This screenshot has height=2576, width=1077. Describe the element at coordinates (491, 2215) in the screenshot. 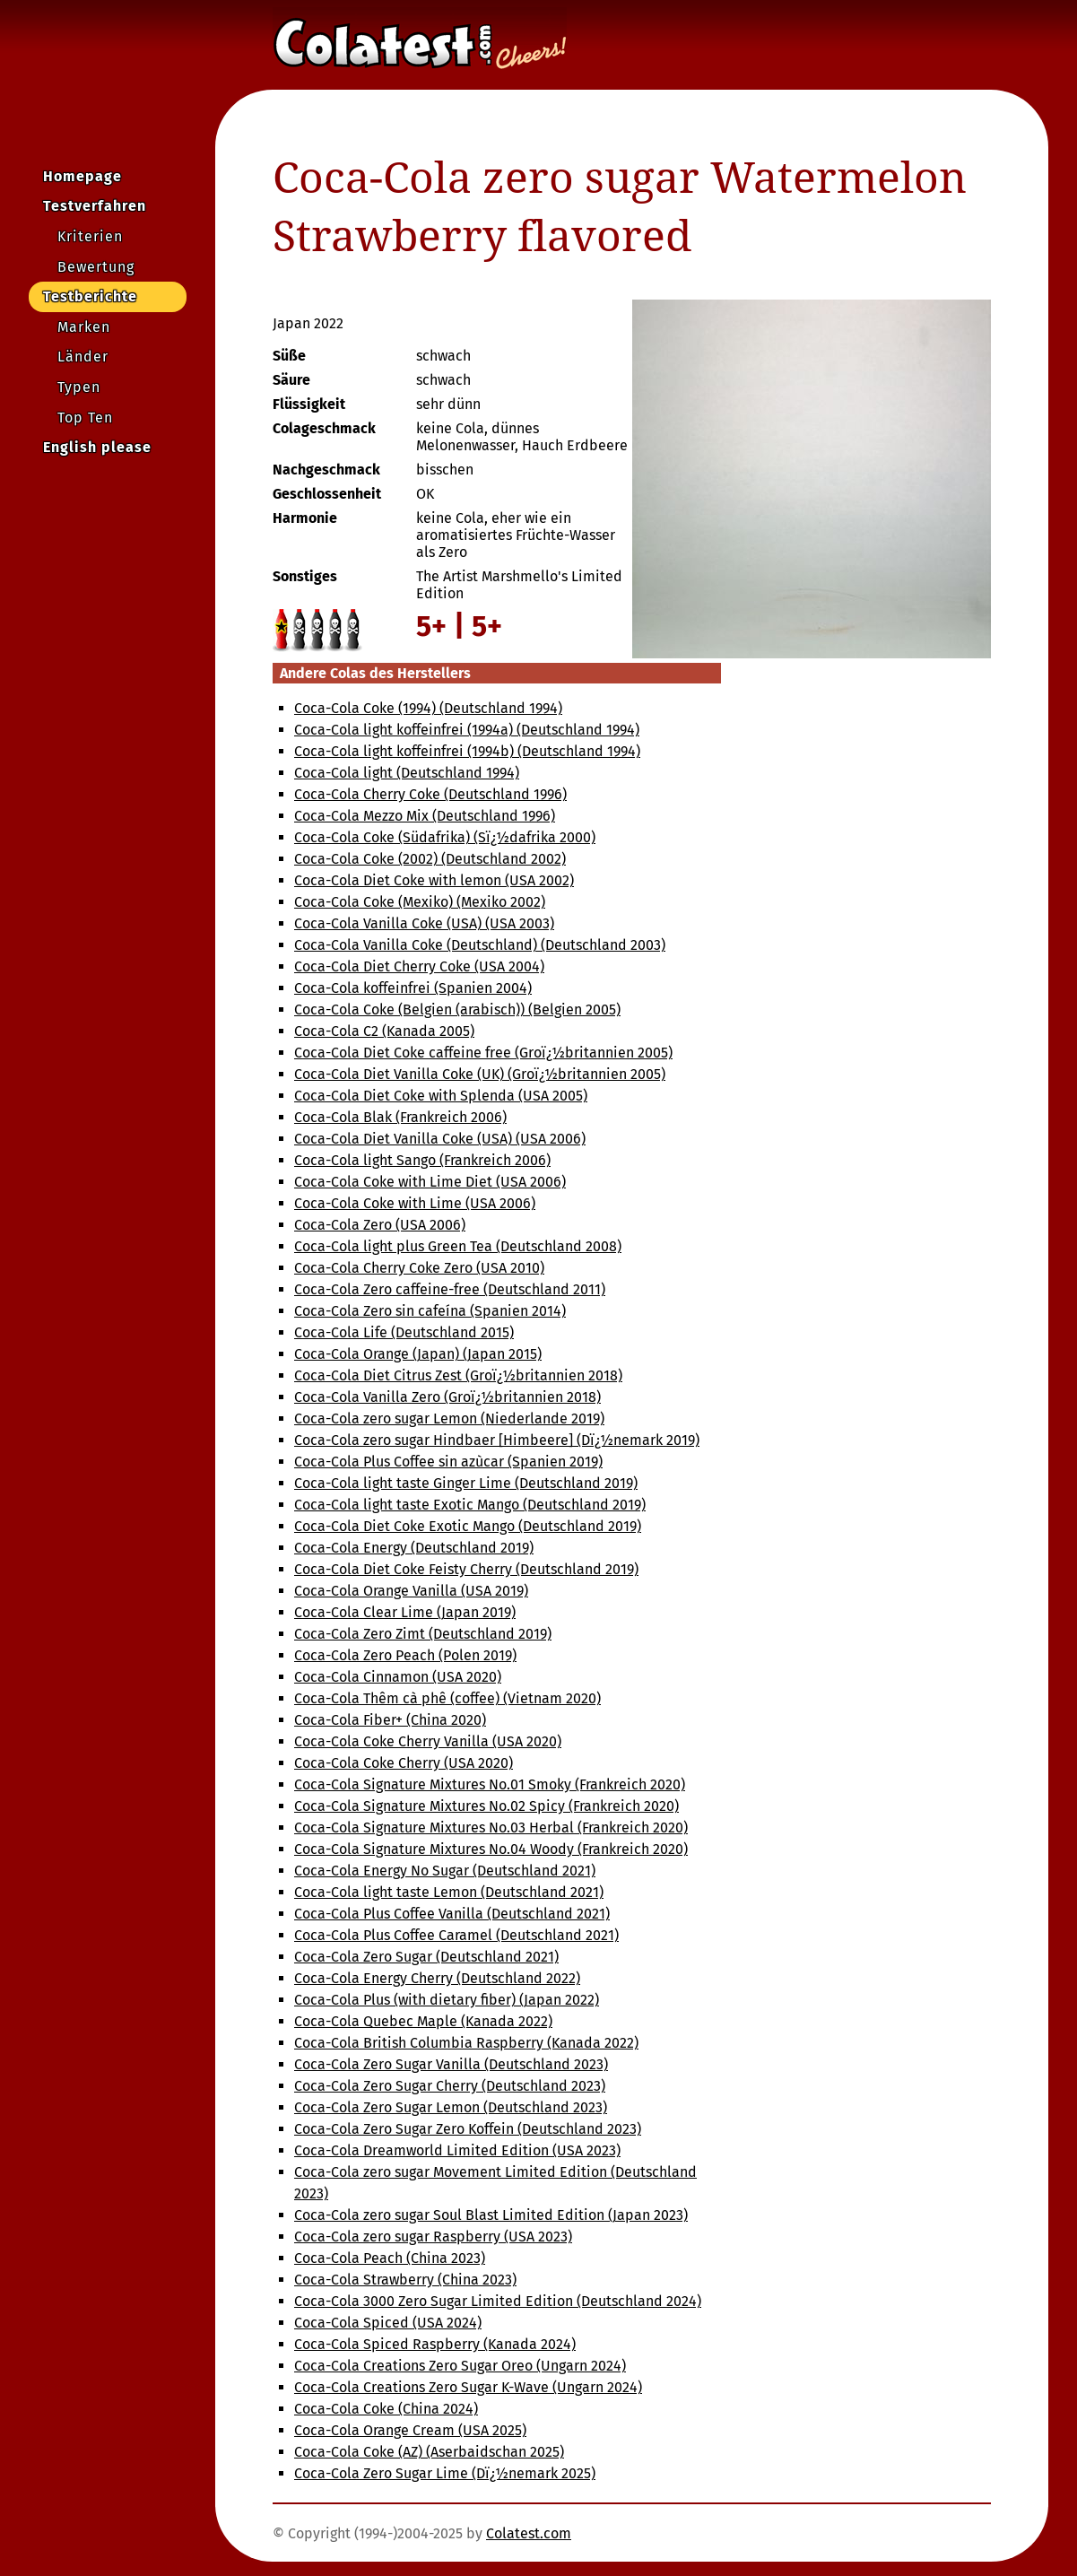

I see `Coca-Cola zero sugar Soul Blast Limited Edition (Japan 2023)` at that location.